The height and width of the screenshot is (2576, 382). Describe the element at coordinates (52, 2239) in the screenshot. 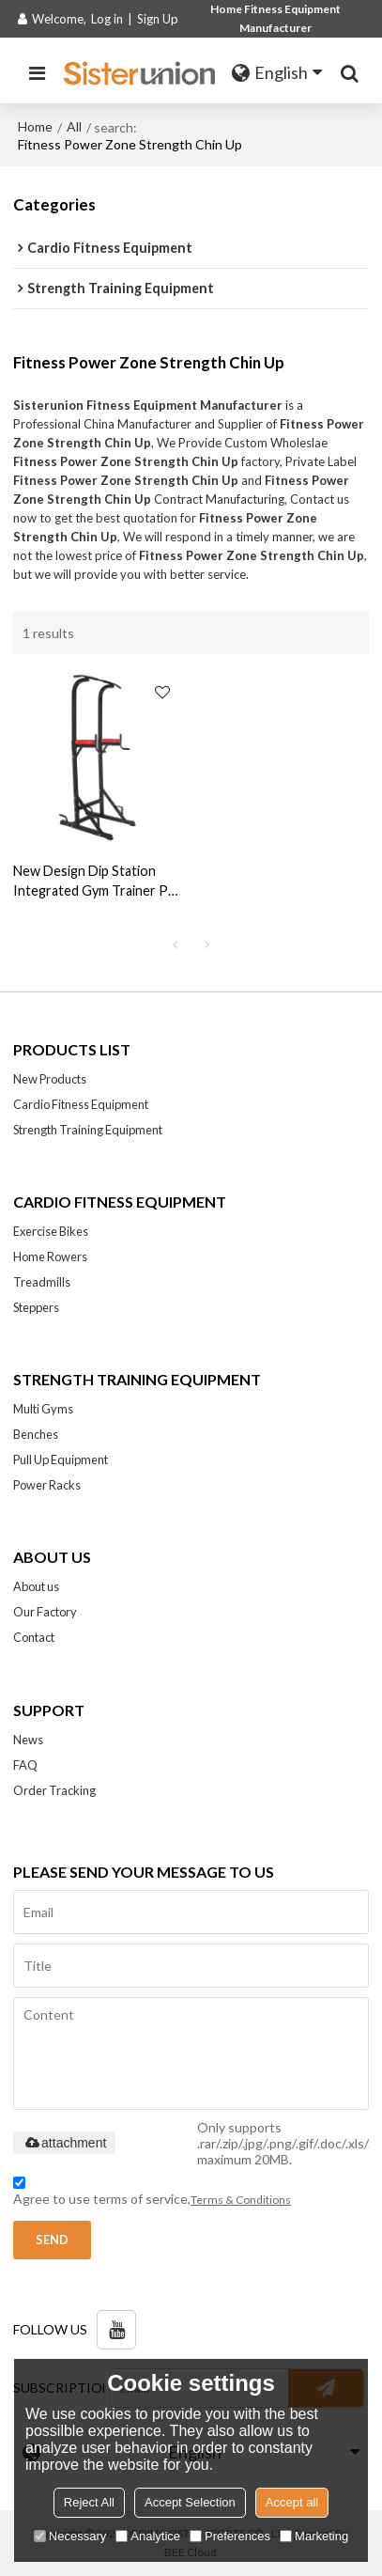

I see `Send` at that location.